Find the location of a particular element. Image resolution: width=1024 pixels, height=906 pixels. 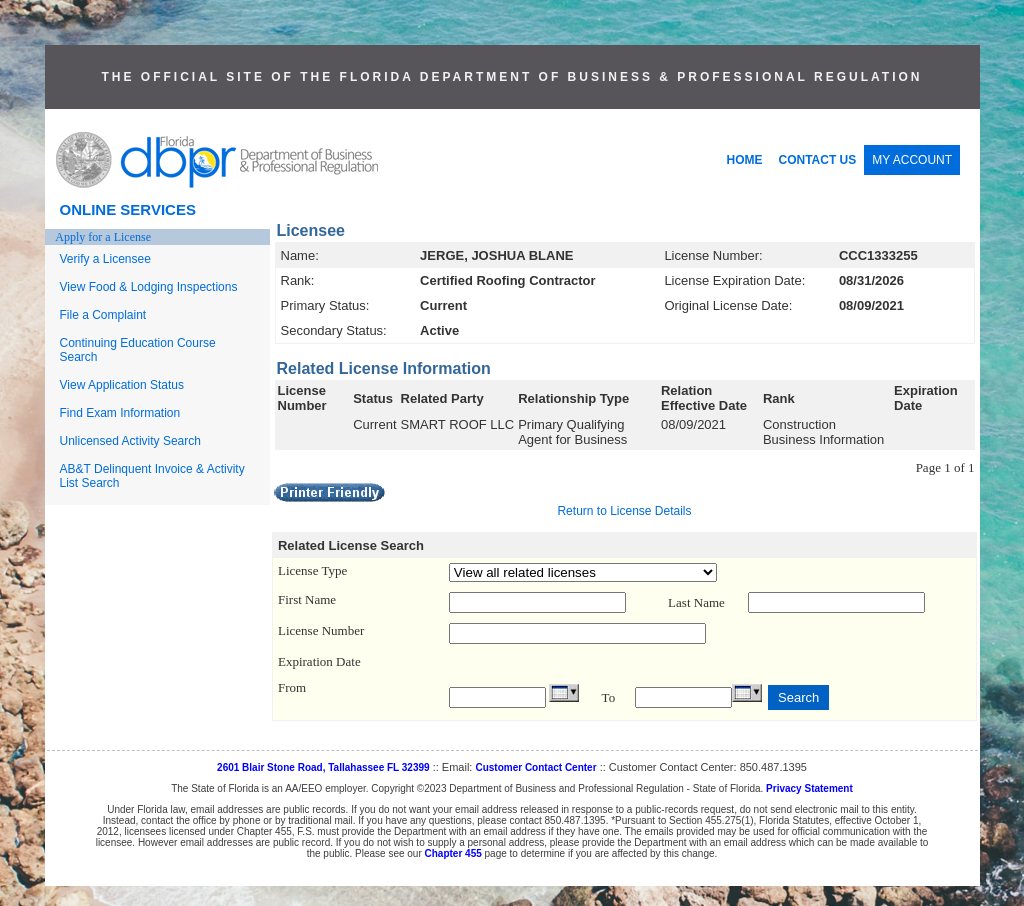

View Application Status is located at coordinates (122, 385).